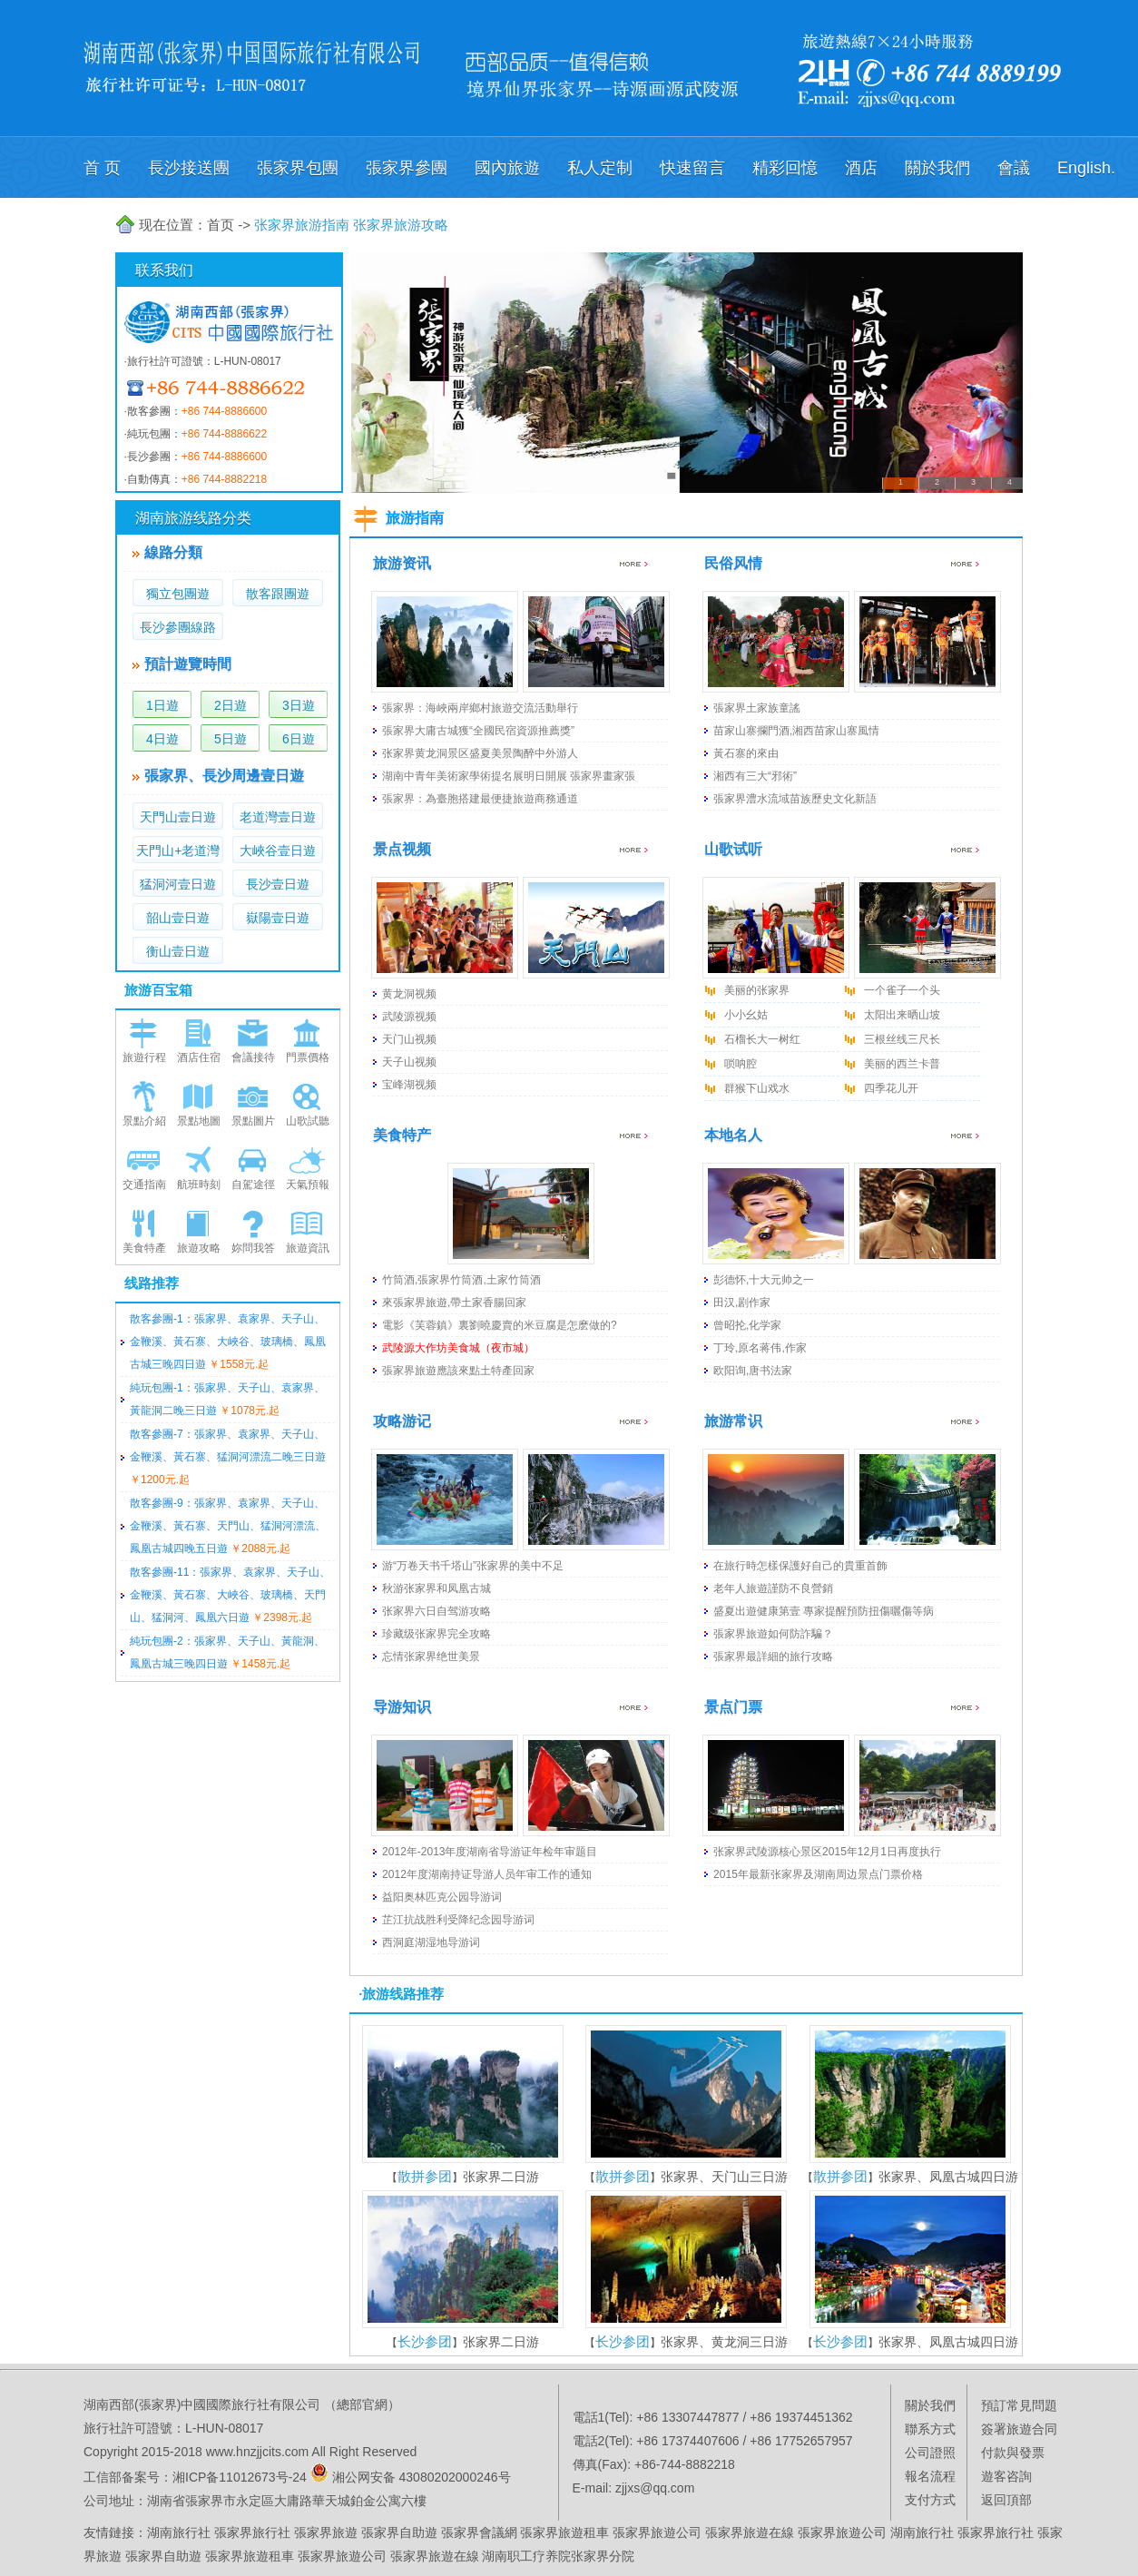  I want to click on 游“万卷天书千塔山”张家界的美中不足, so click(473, 1565).